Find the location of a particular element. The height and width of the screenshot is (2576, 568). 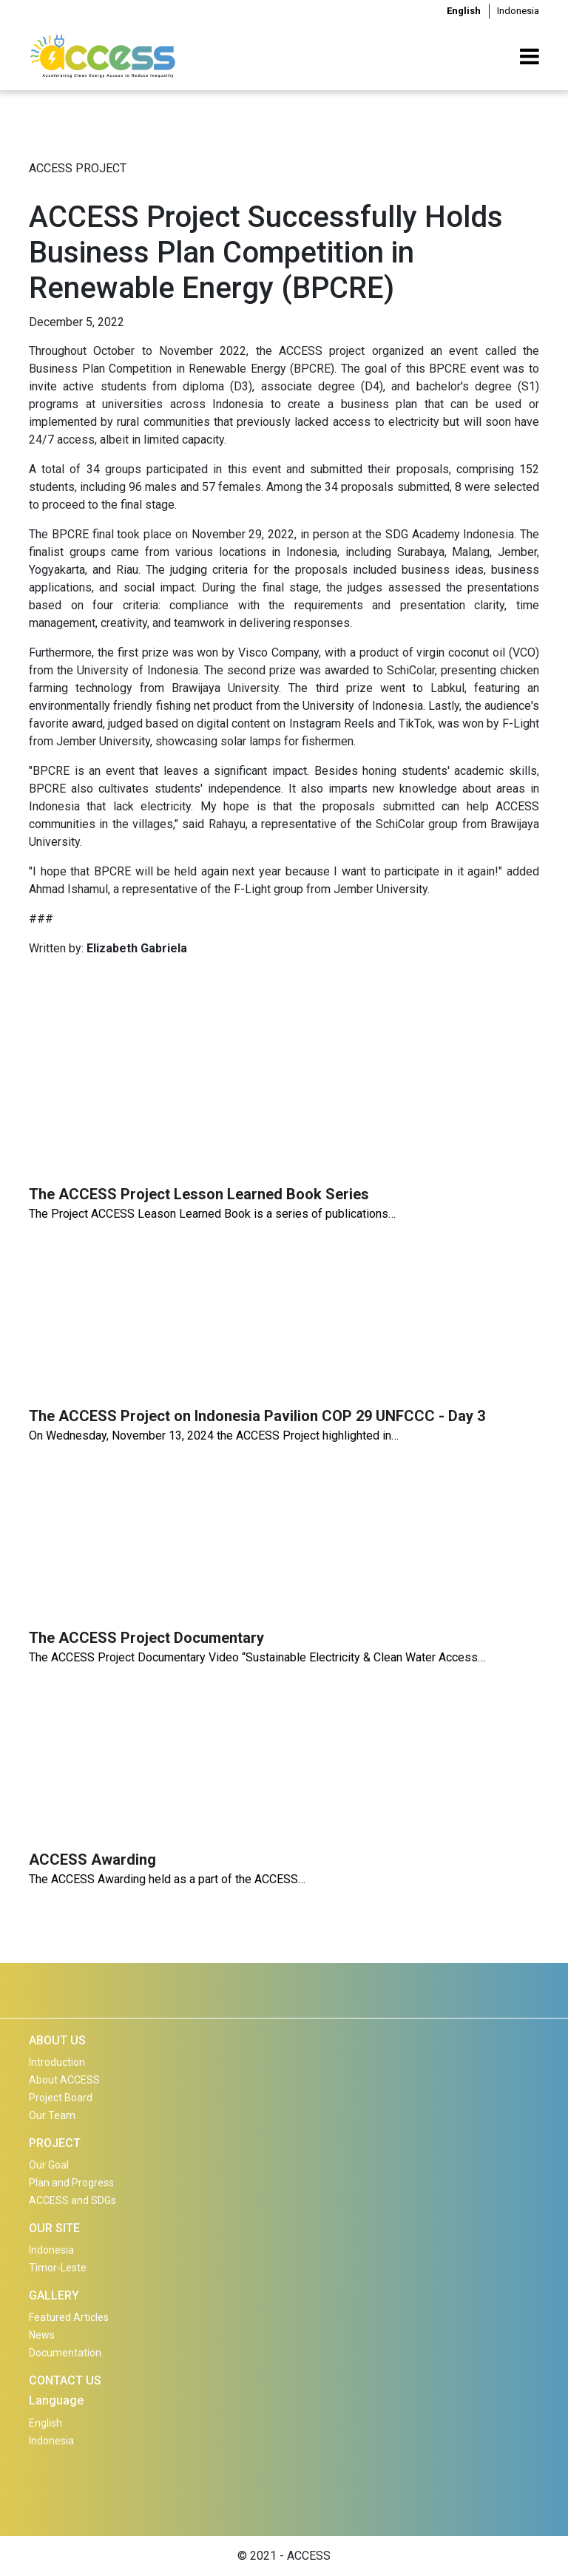

English is located at coordinates (464, 10).